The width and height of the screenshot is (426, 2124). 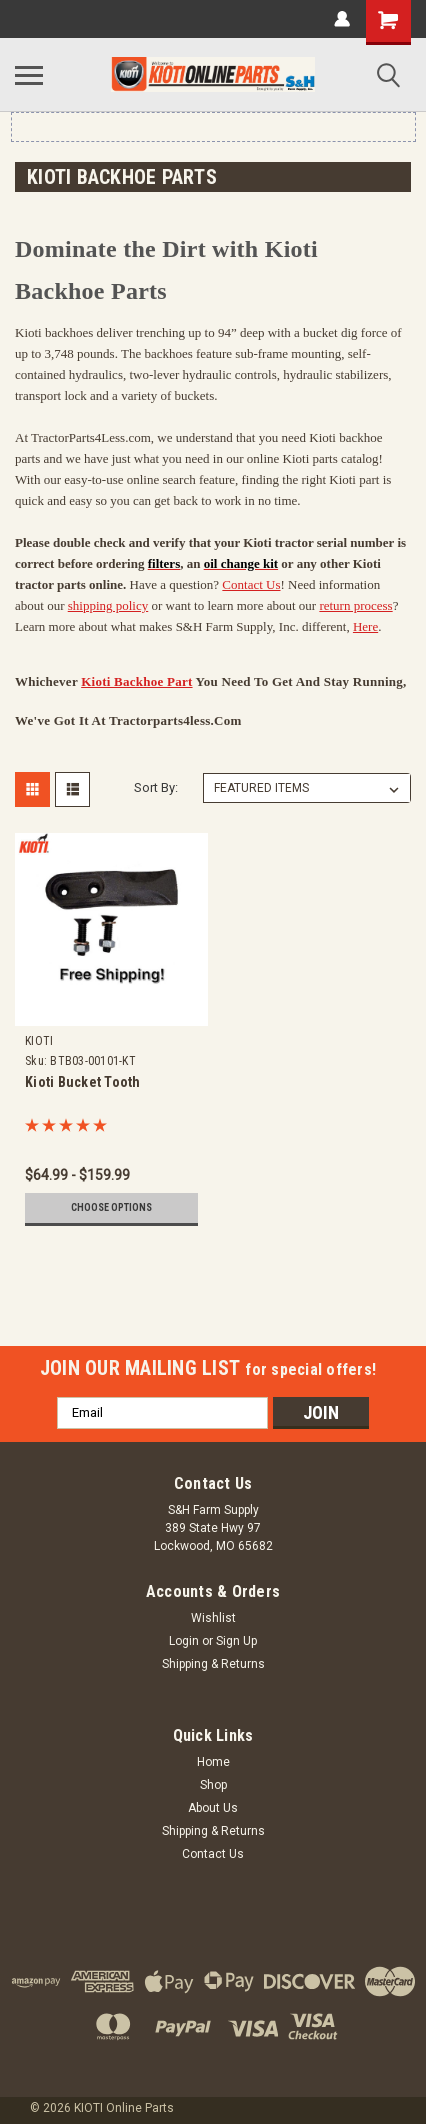 I want to click on Kioti Bucket Tooth, so click(x=83, y=1082).